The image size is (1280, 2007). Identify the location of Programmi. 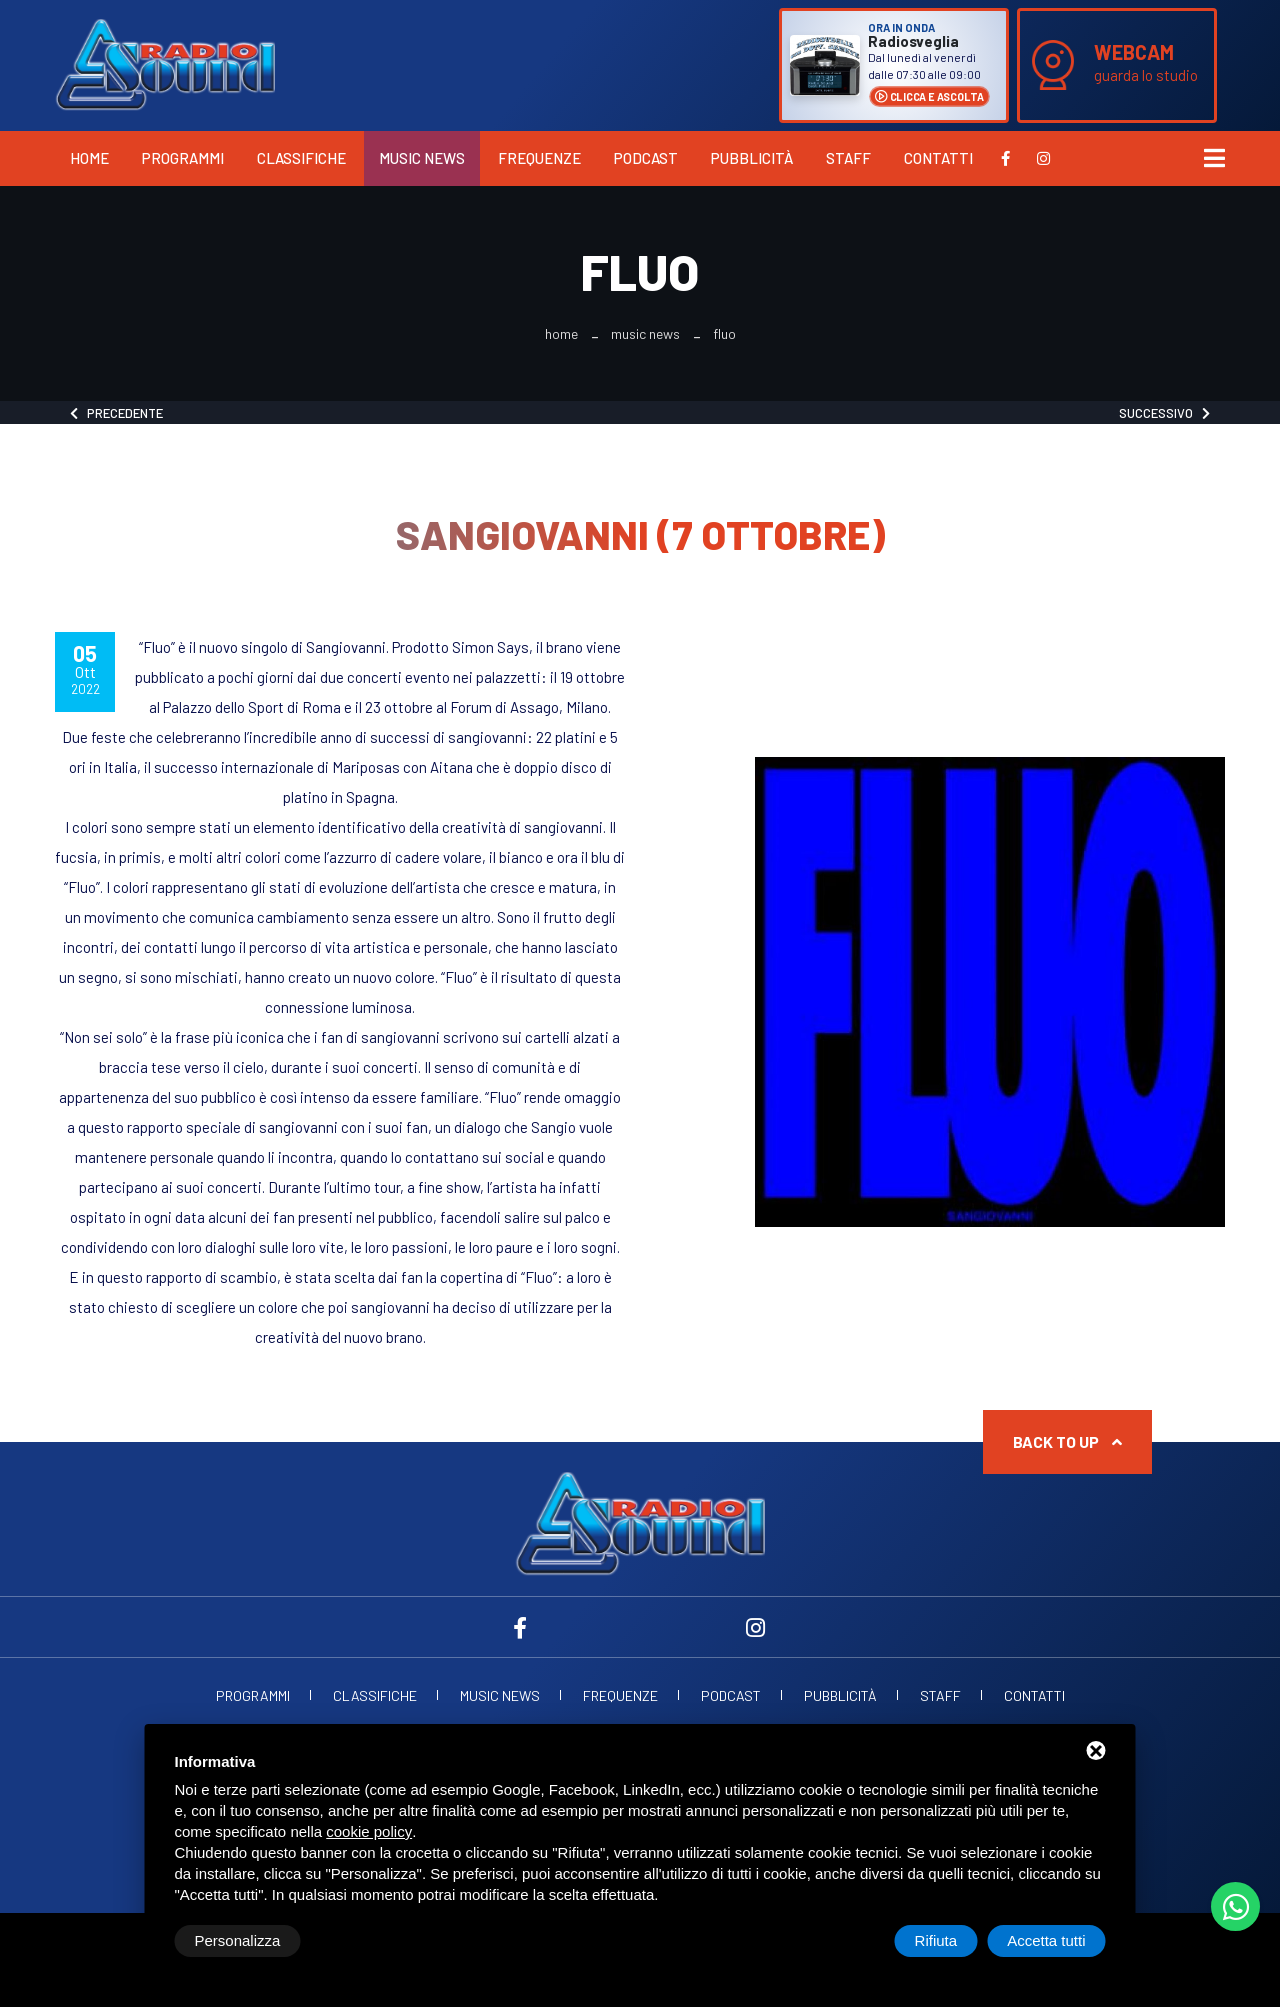
(183, 158).